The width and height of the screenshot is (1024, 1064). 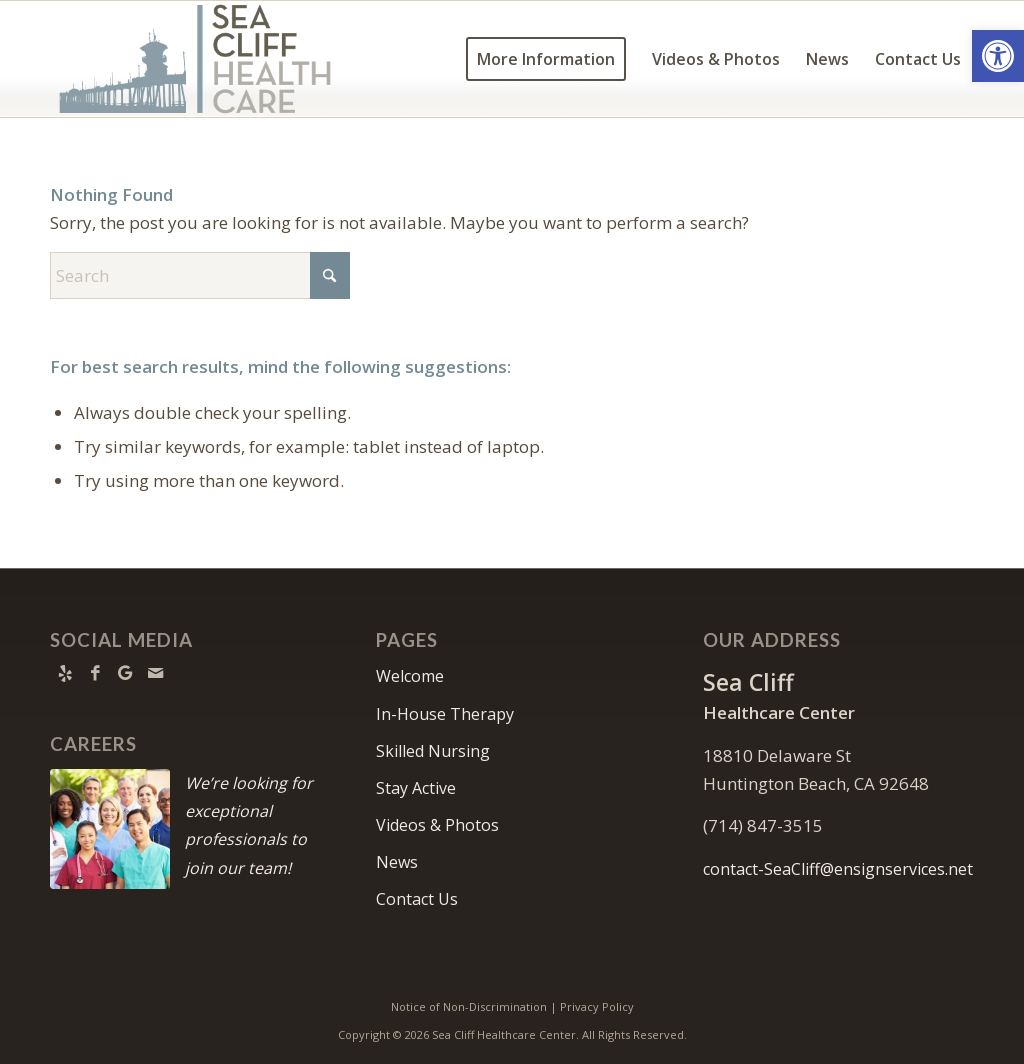 I want to click on [menuitem], so click(x=546, y=59).